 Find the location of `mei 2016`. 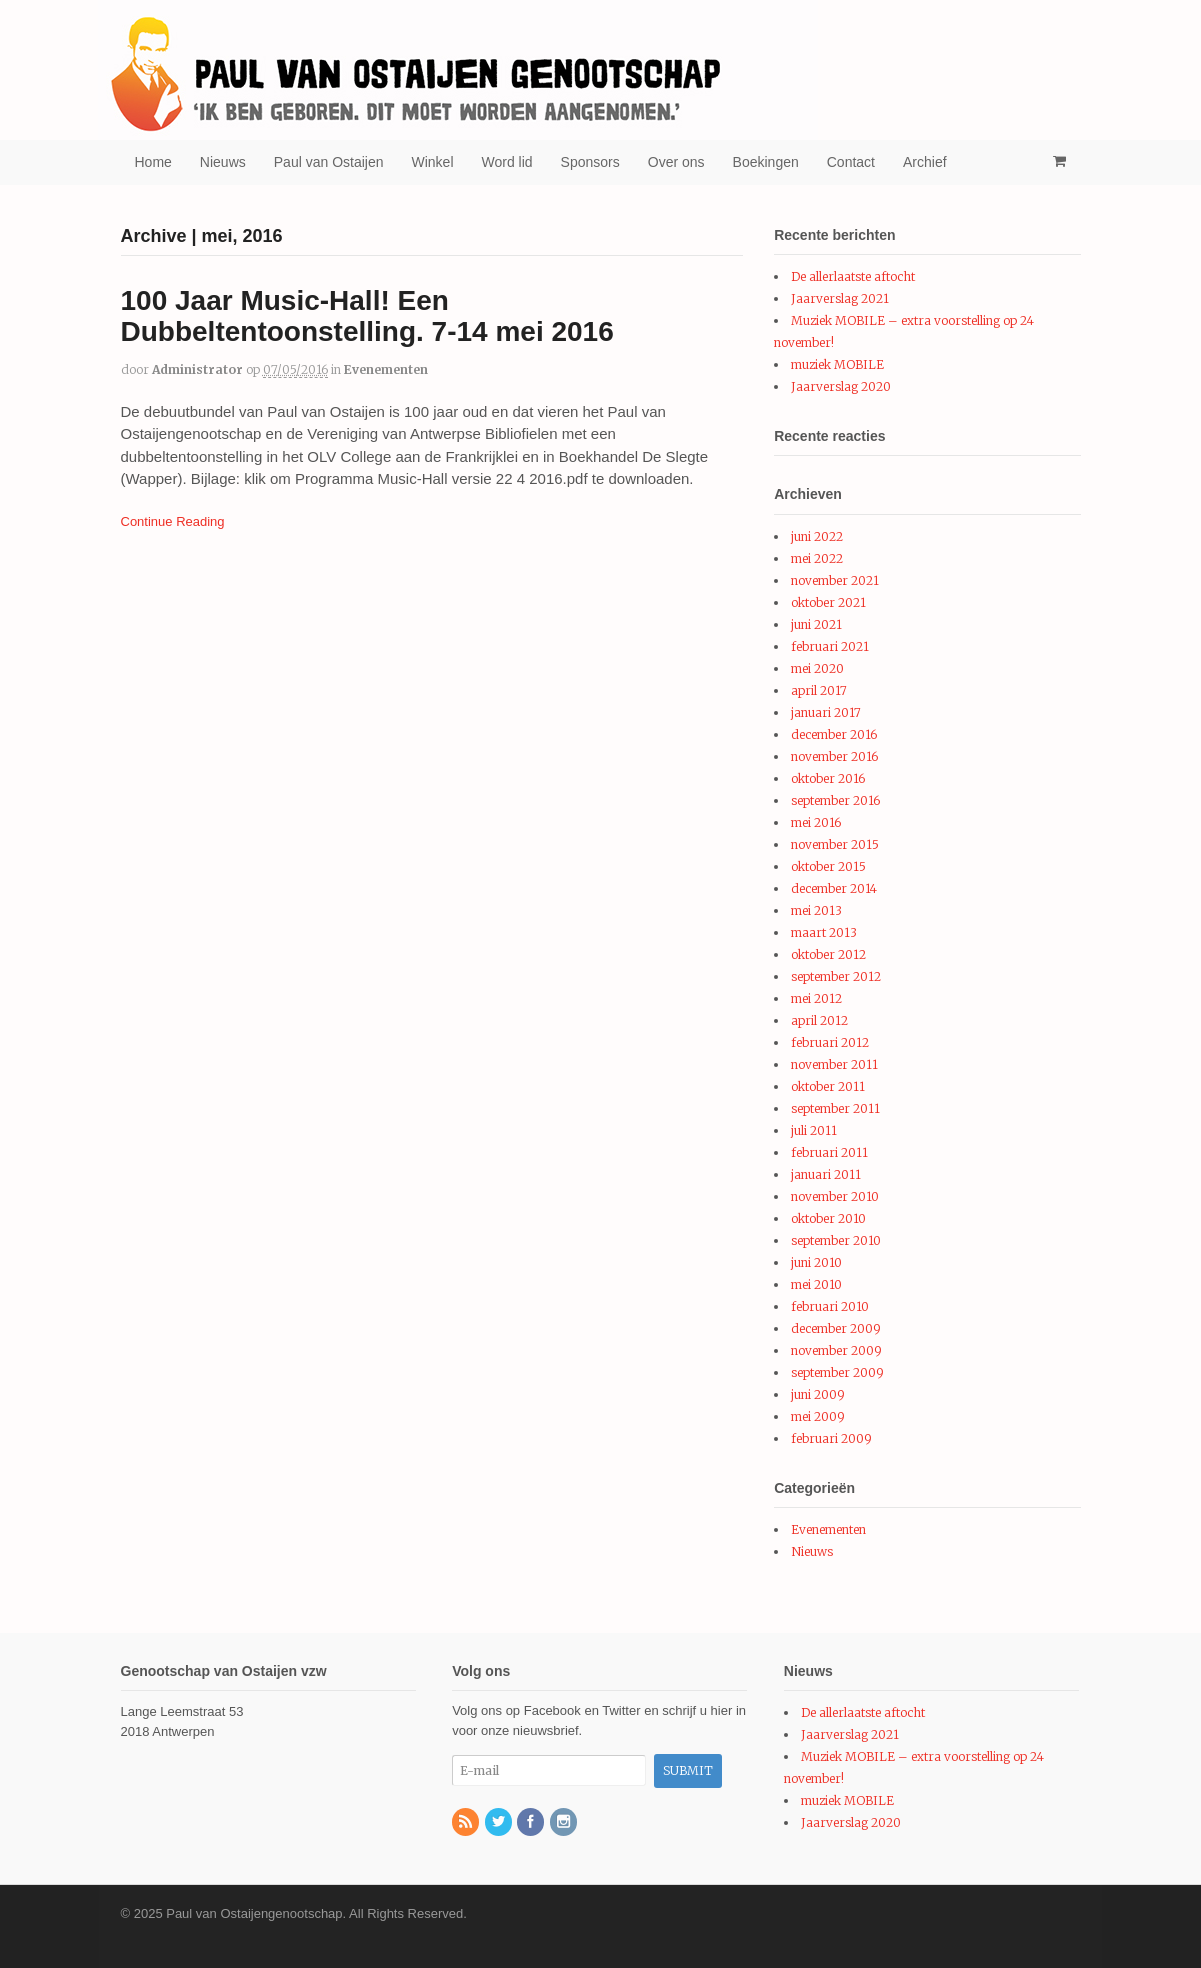

mei 2016 is located at coordinates (816, 822).